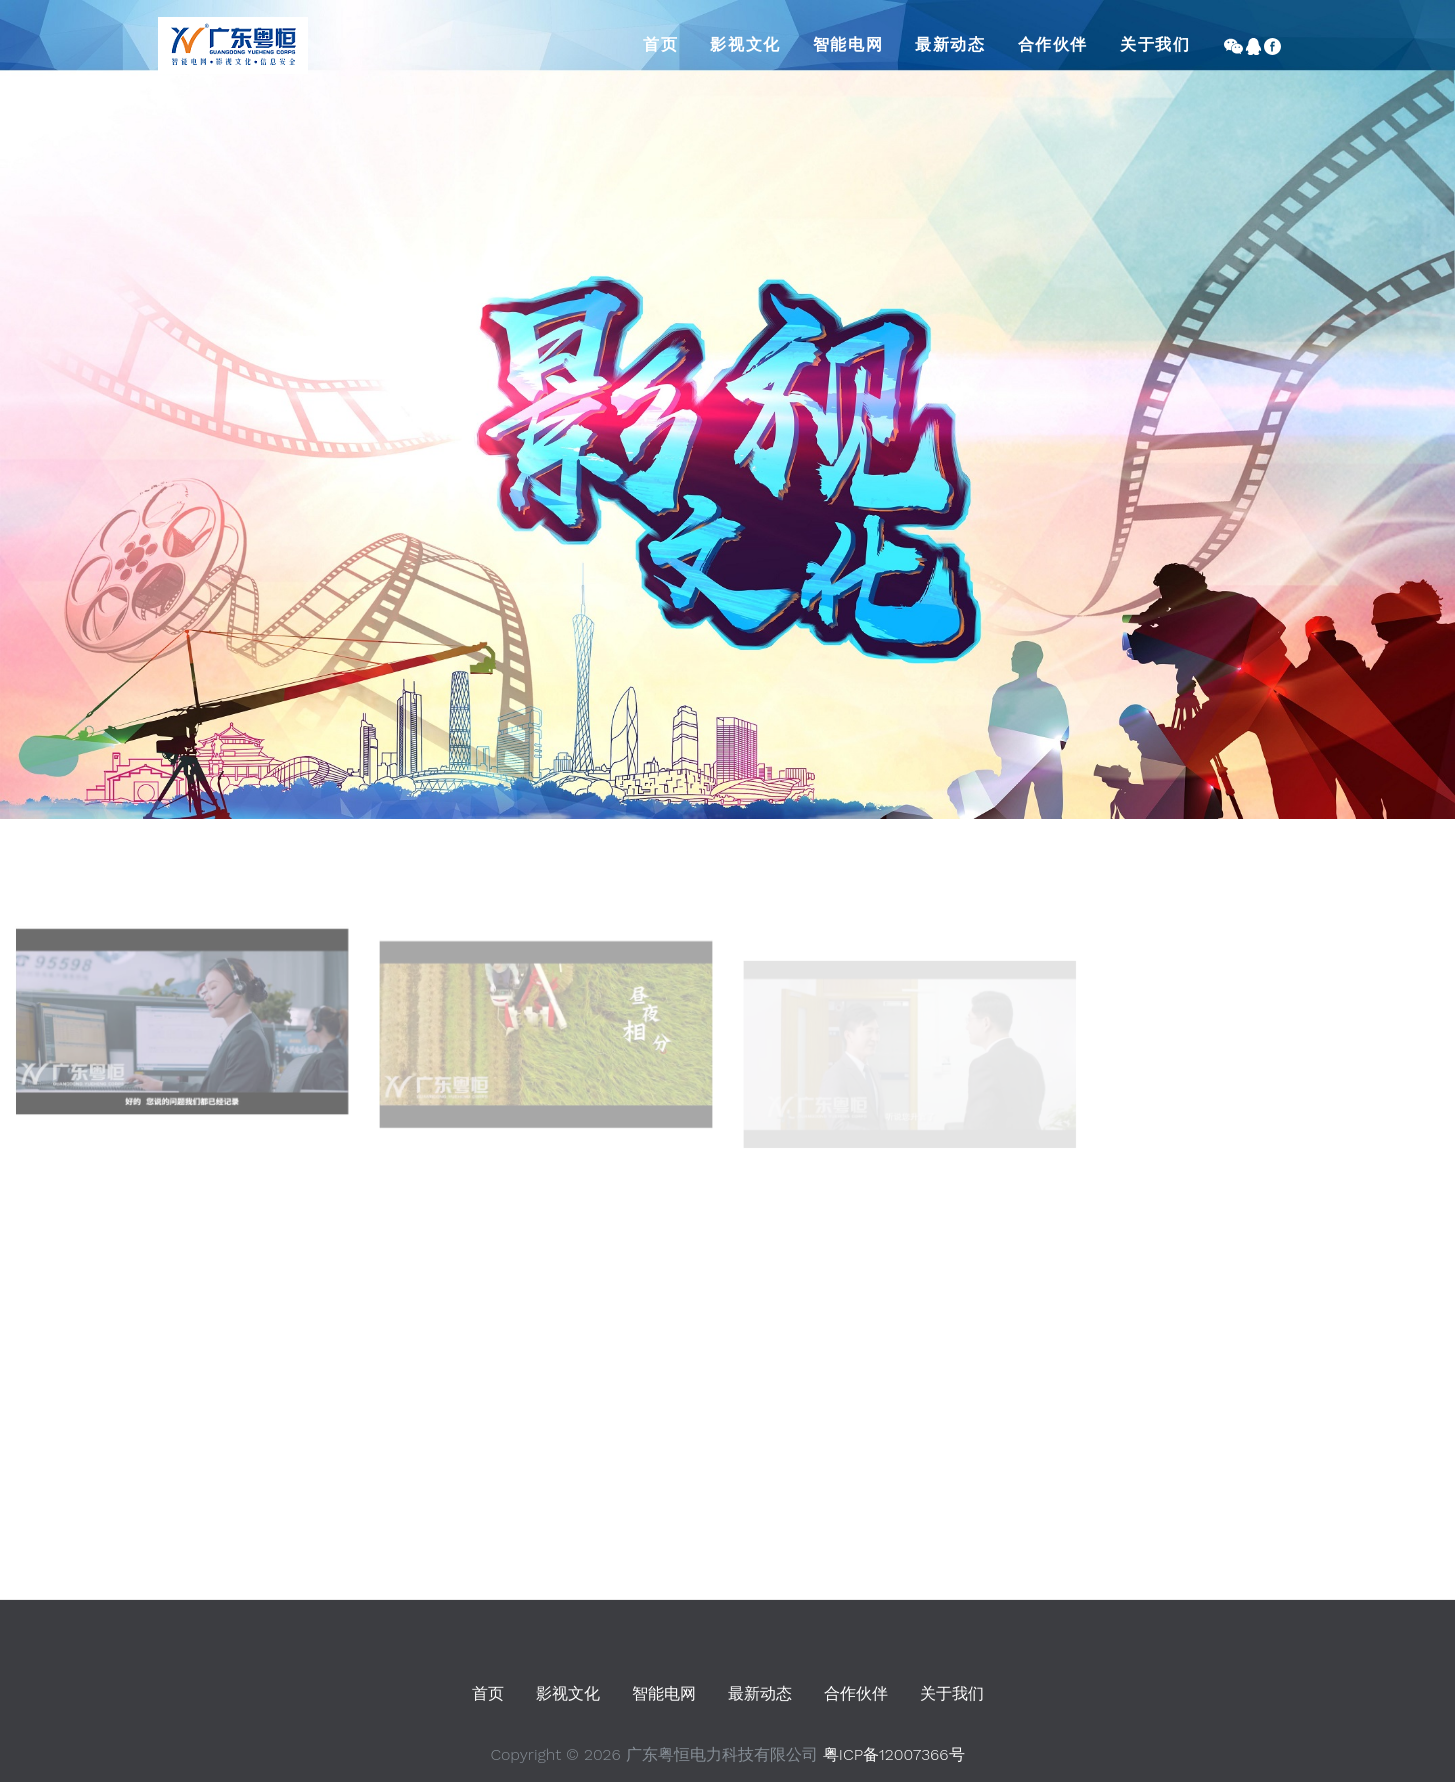  Describe the element at coordinates (894, 1754) in the screenshot. I see `粤ICP备12007366号` at that location.